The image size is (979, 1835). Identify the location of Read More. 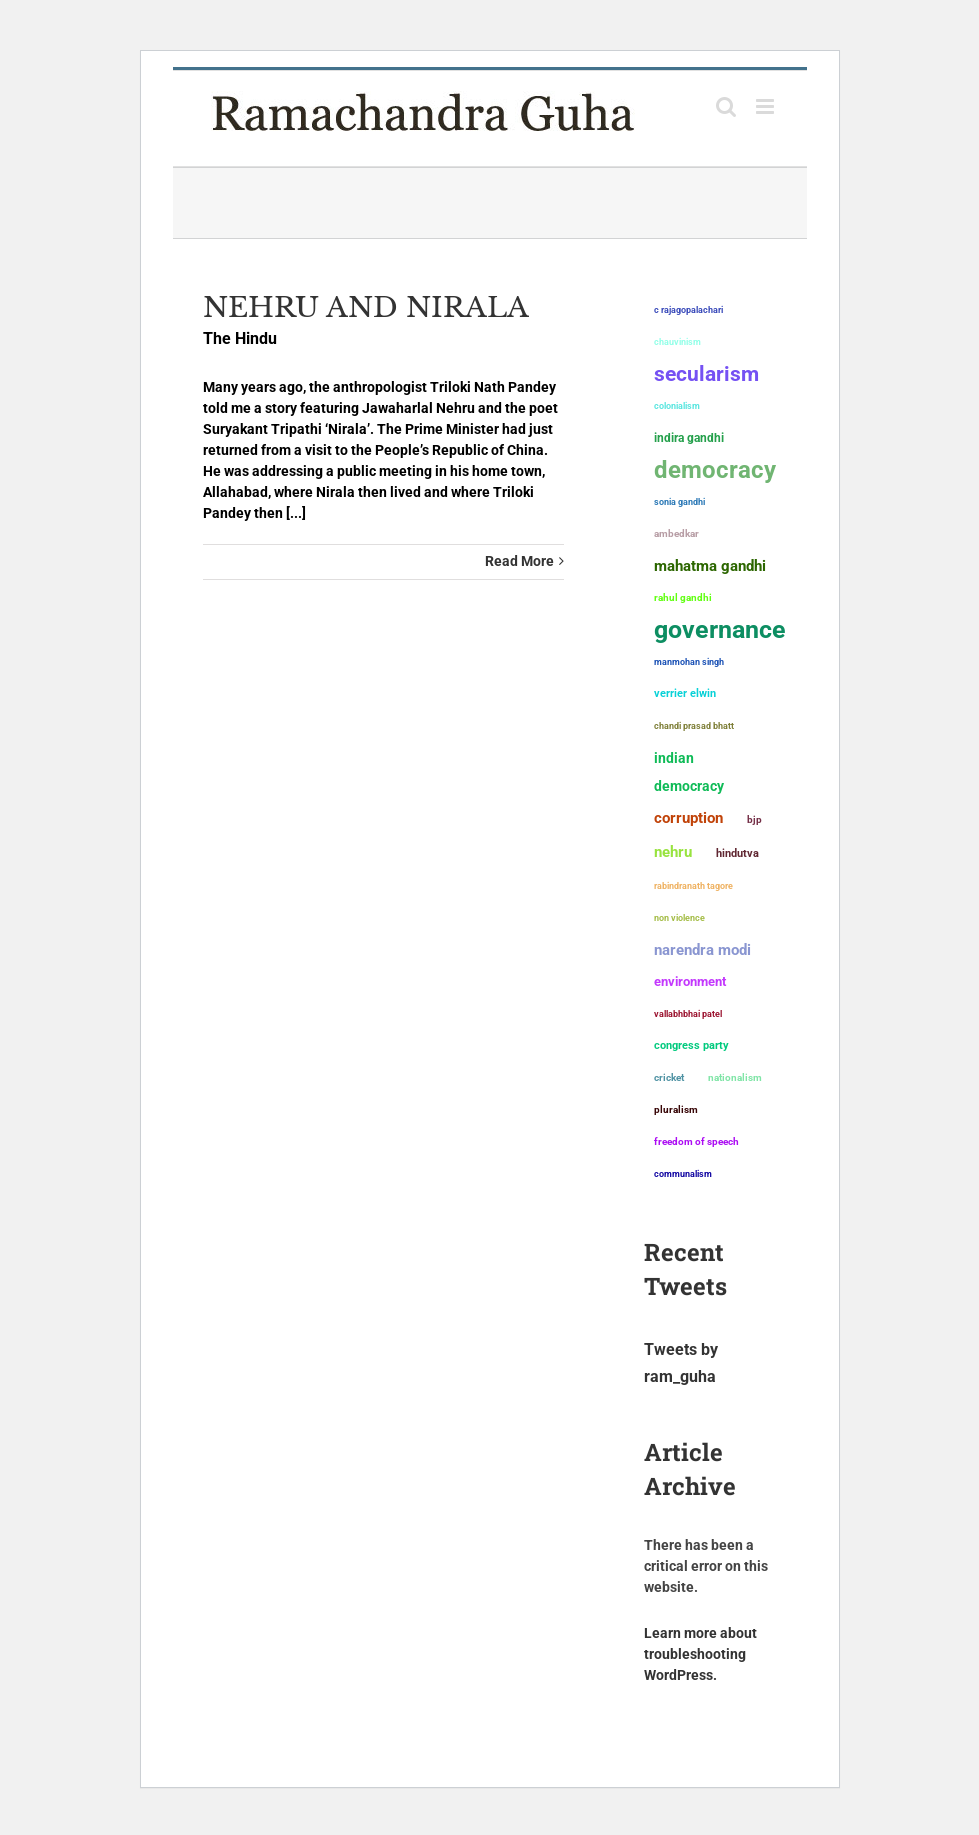
(519, 561).